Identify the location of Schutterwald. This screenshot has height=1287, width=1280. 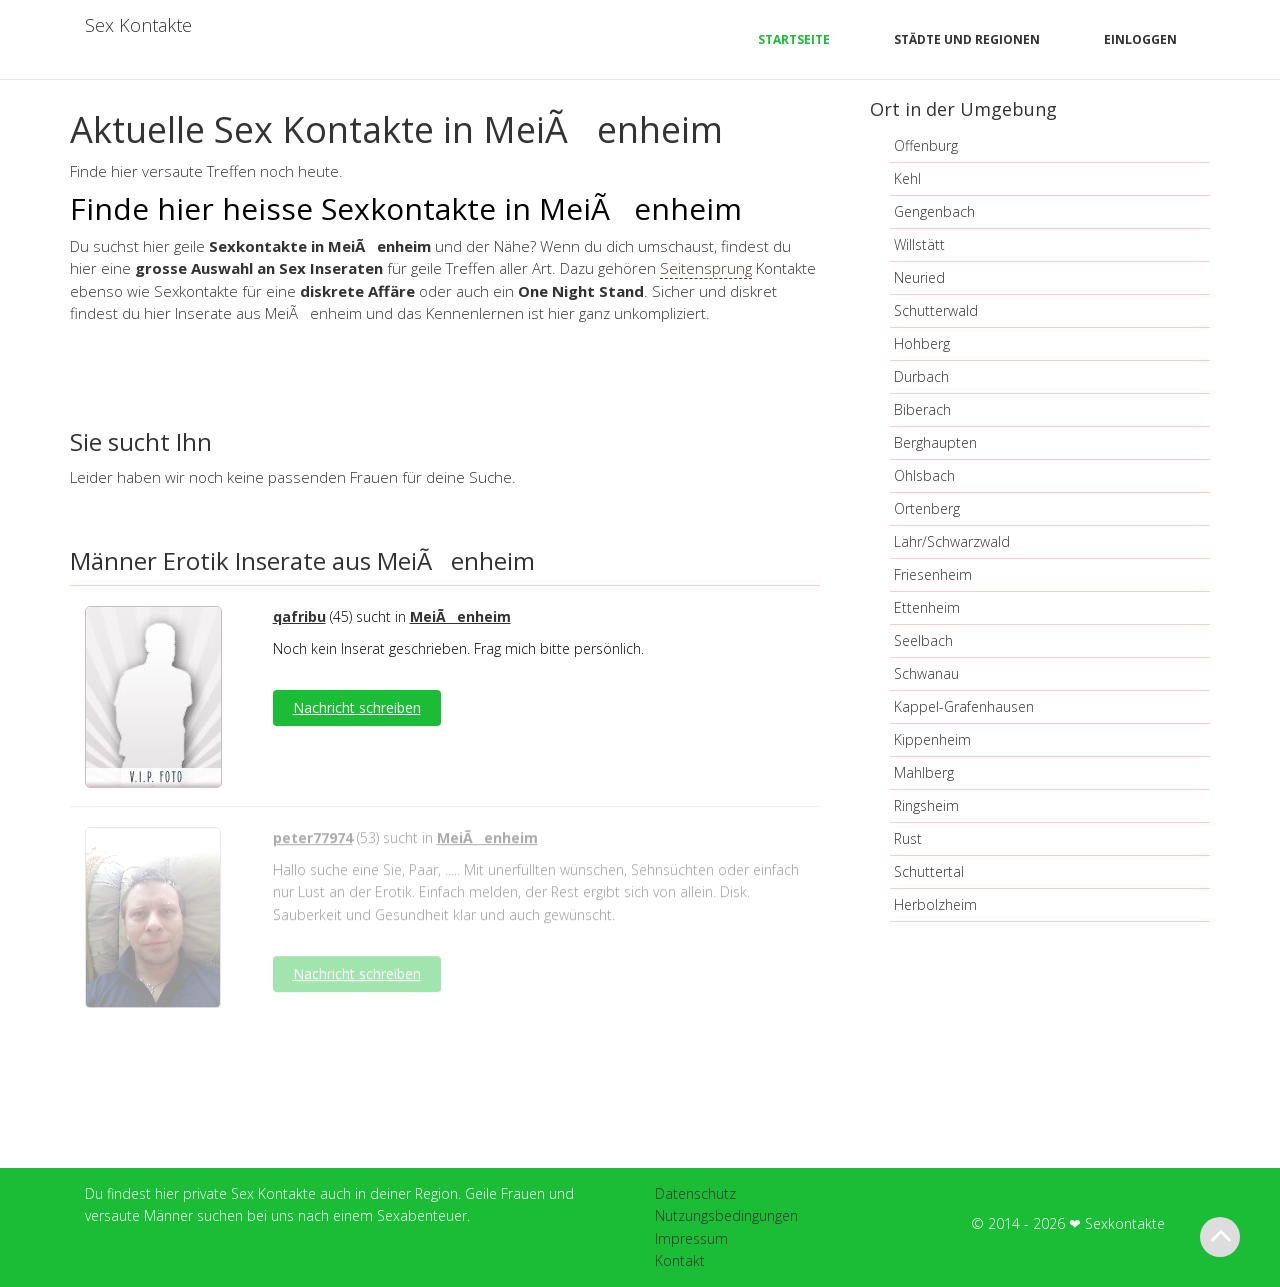
(936, 310).